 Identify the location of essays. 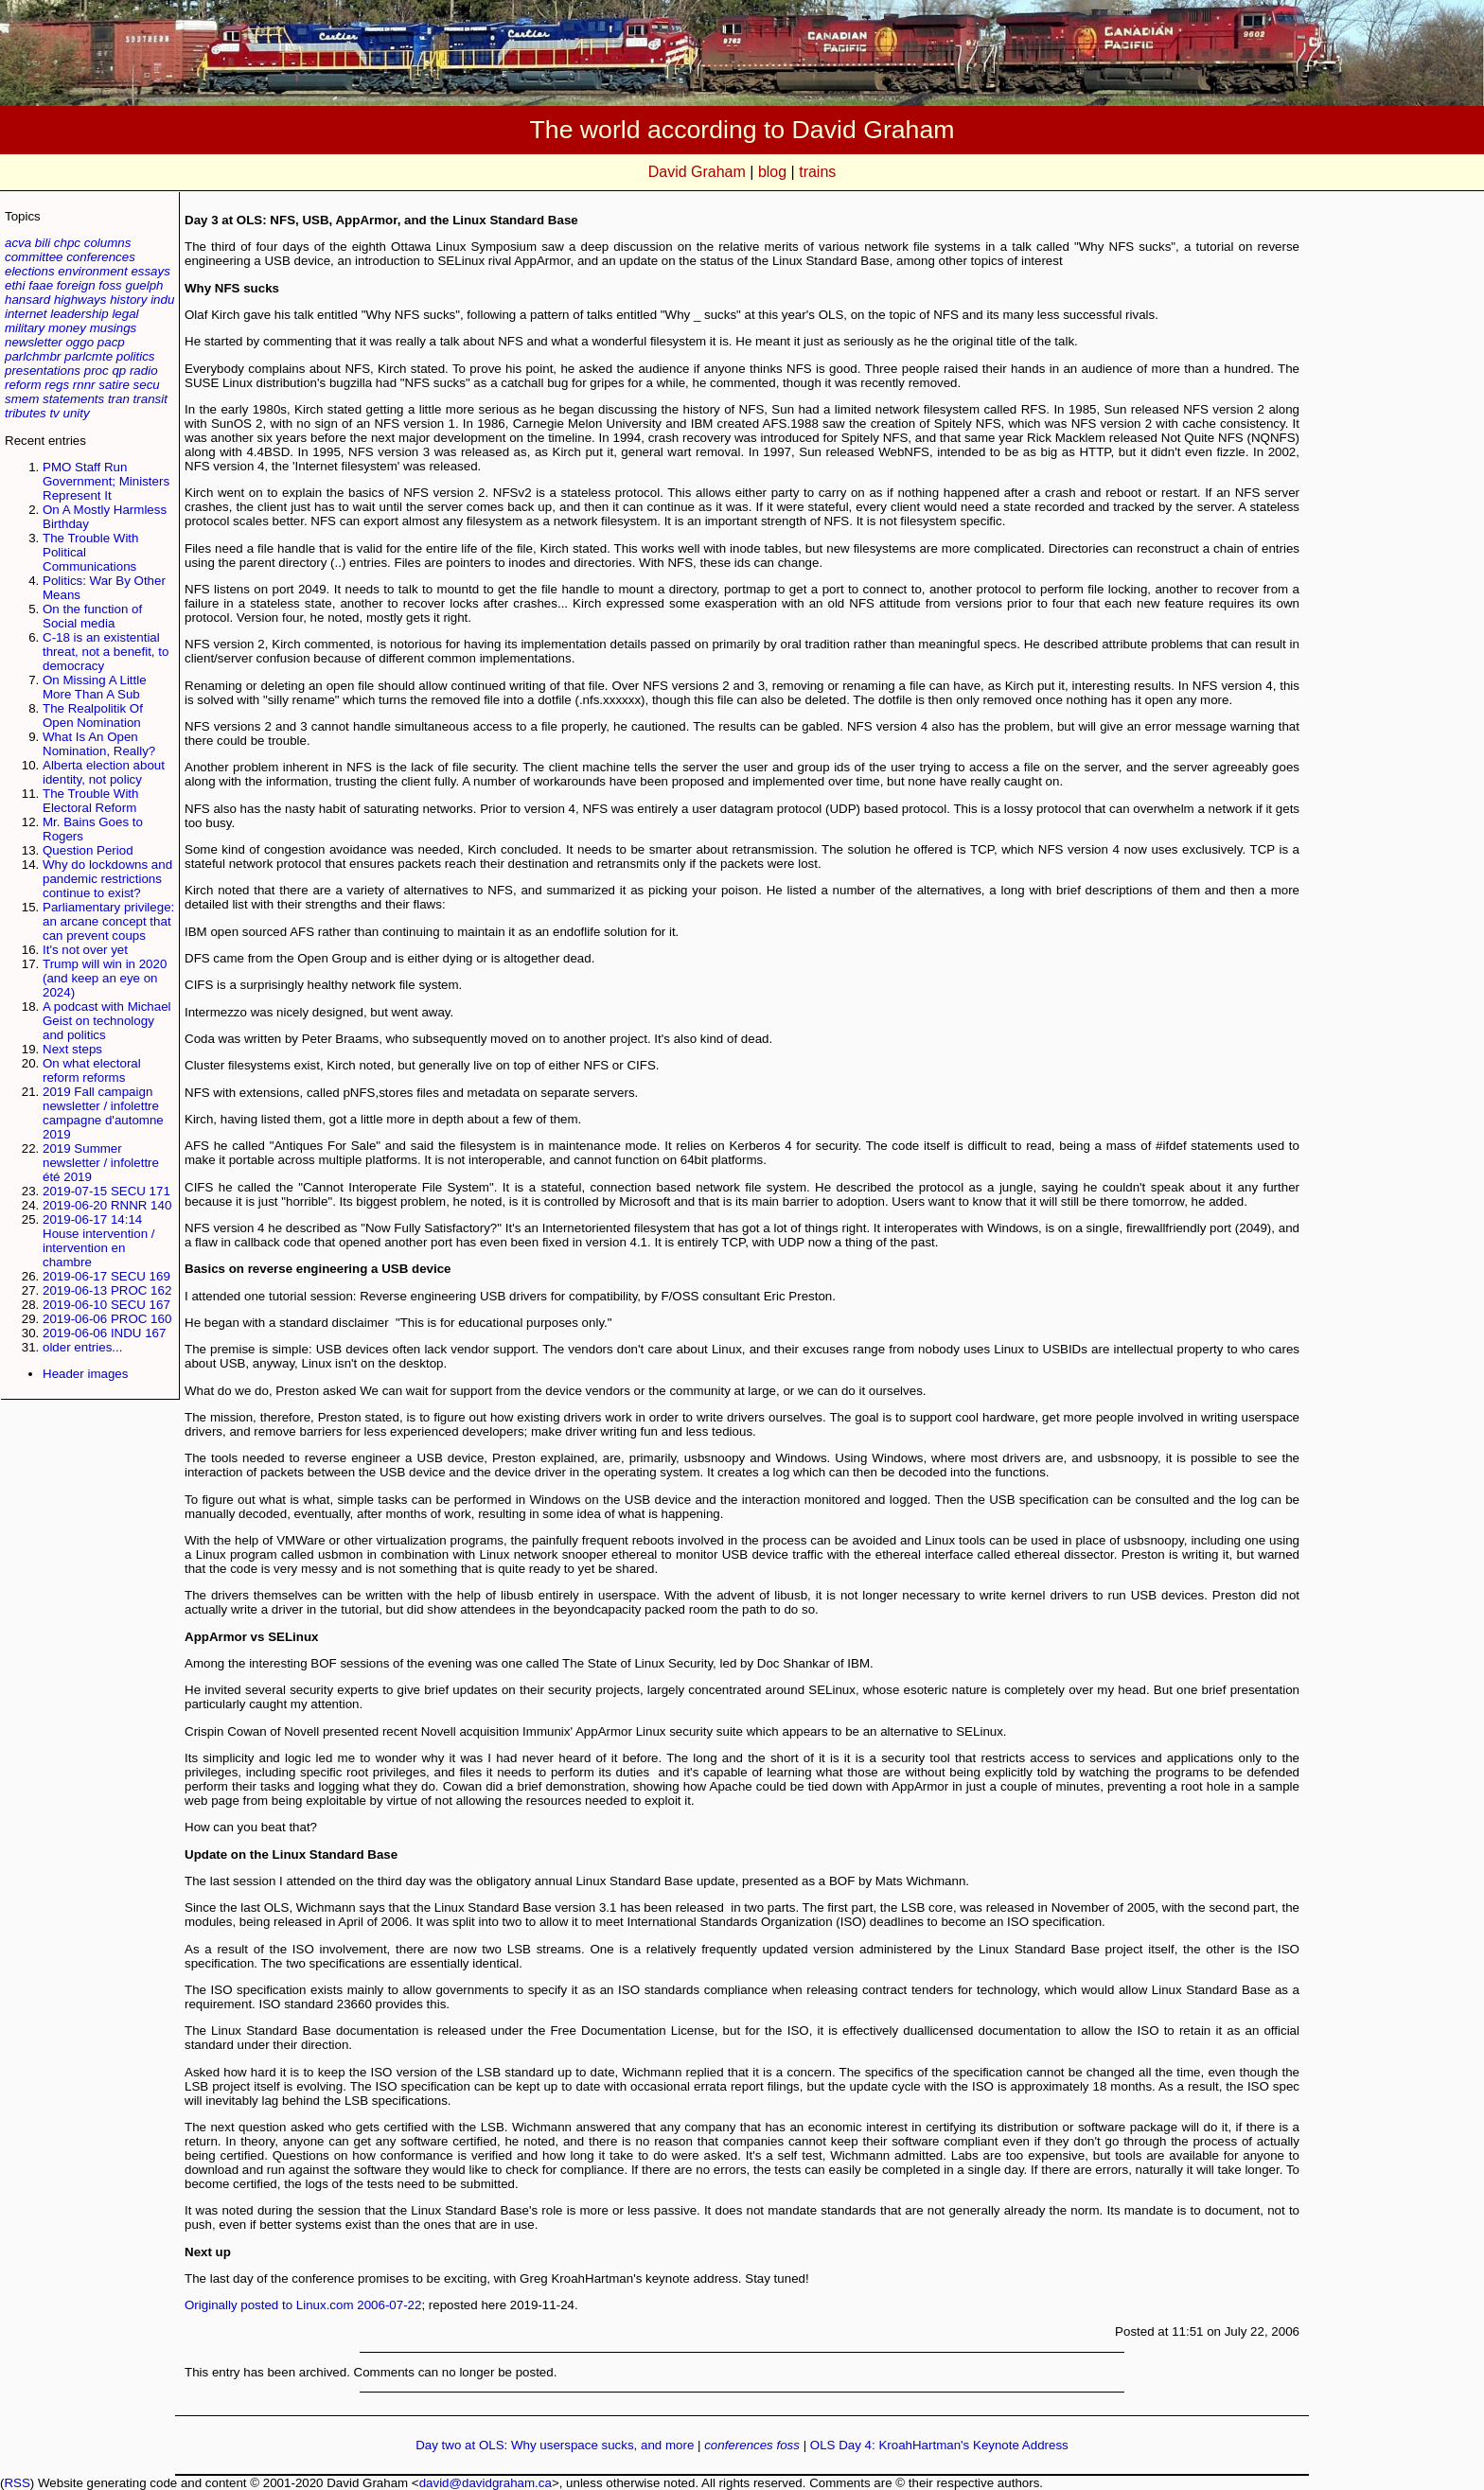
(150, 271).